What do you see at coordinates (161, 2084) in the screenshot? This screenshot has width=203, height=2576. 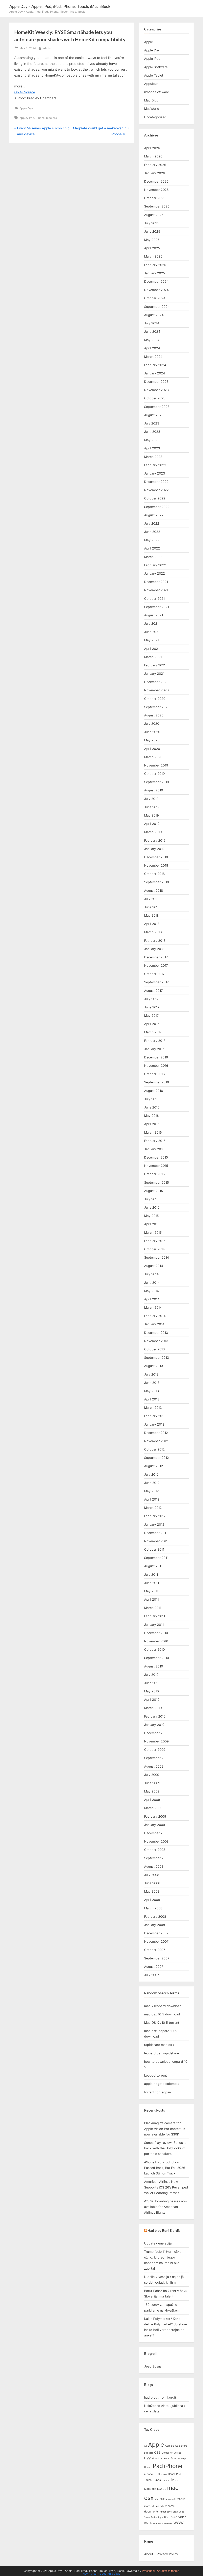 I see `apple bogota colombia` at bounding box center [161, 2084].